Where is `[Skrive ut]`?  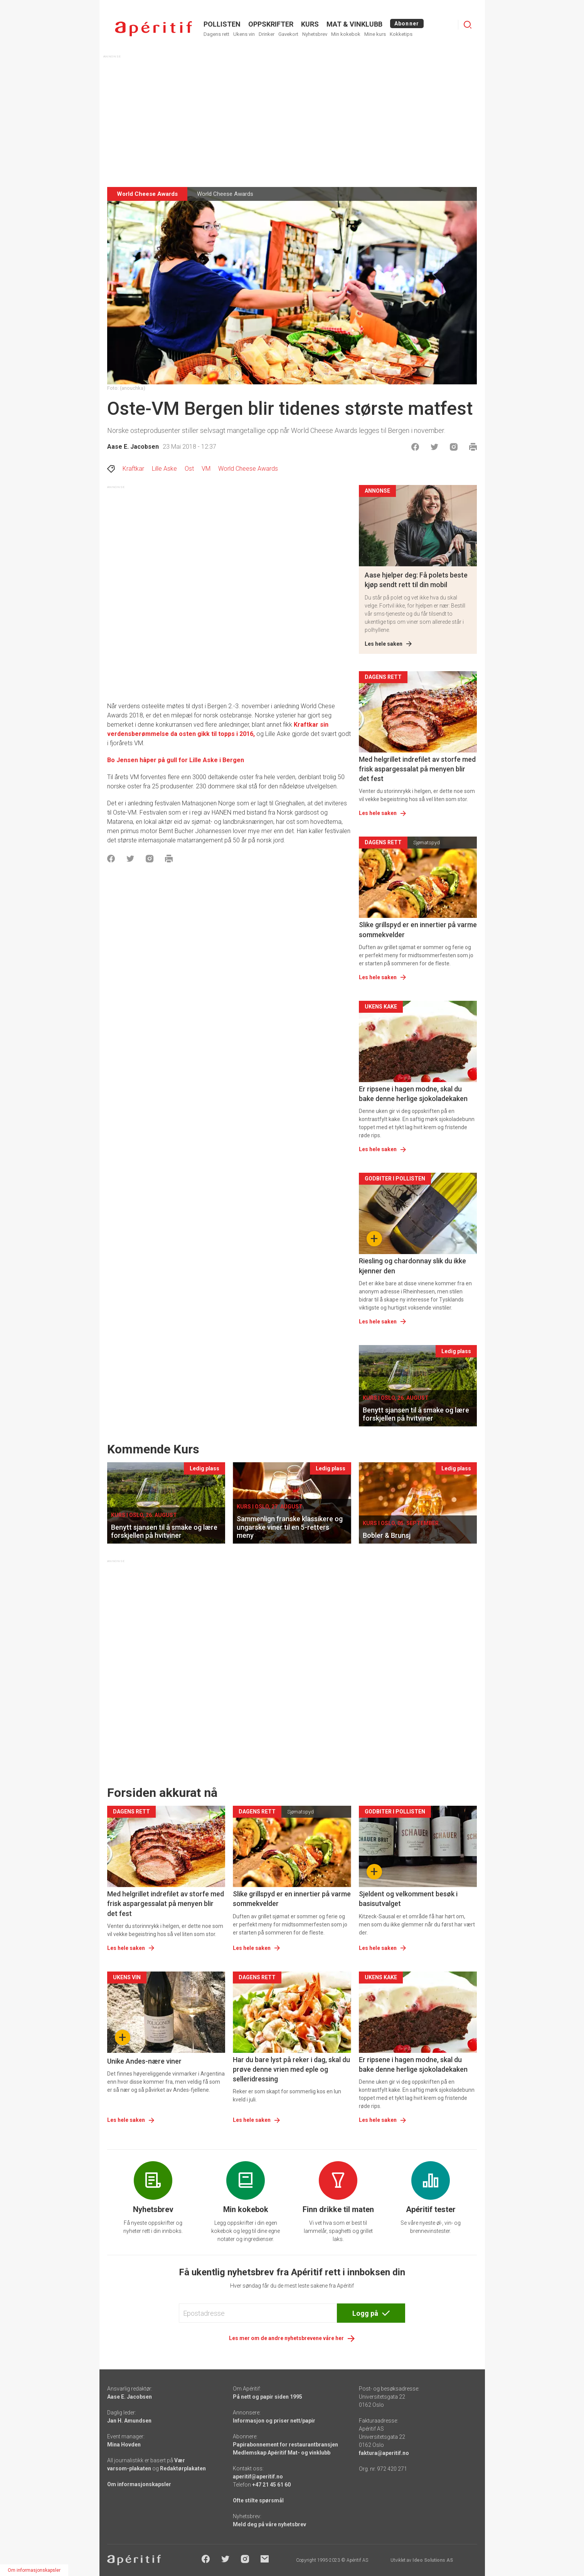 [Skrive ut] is located at coordinates (473, 447).